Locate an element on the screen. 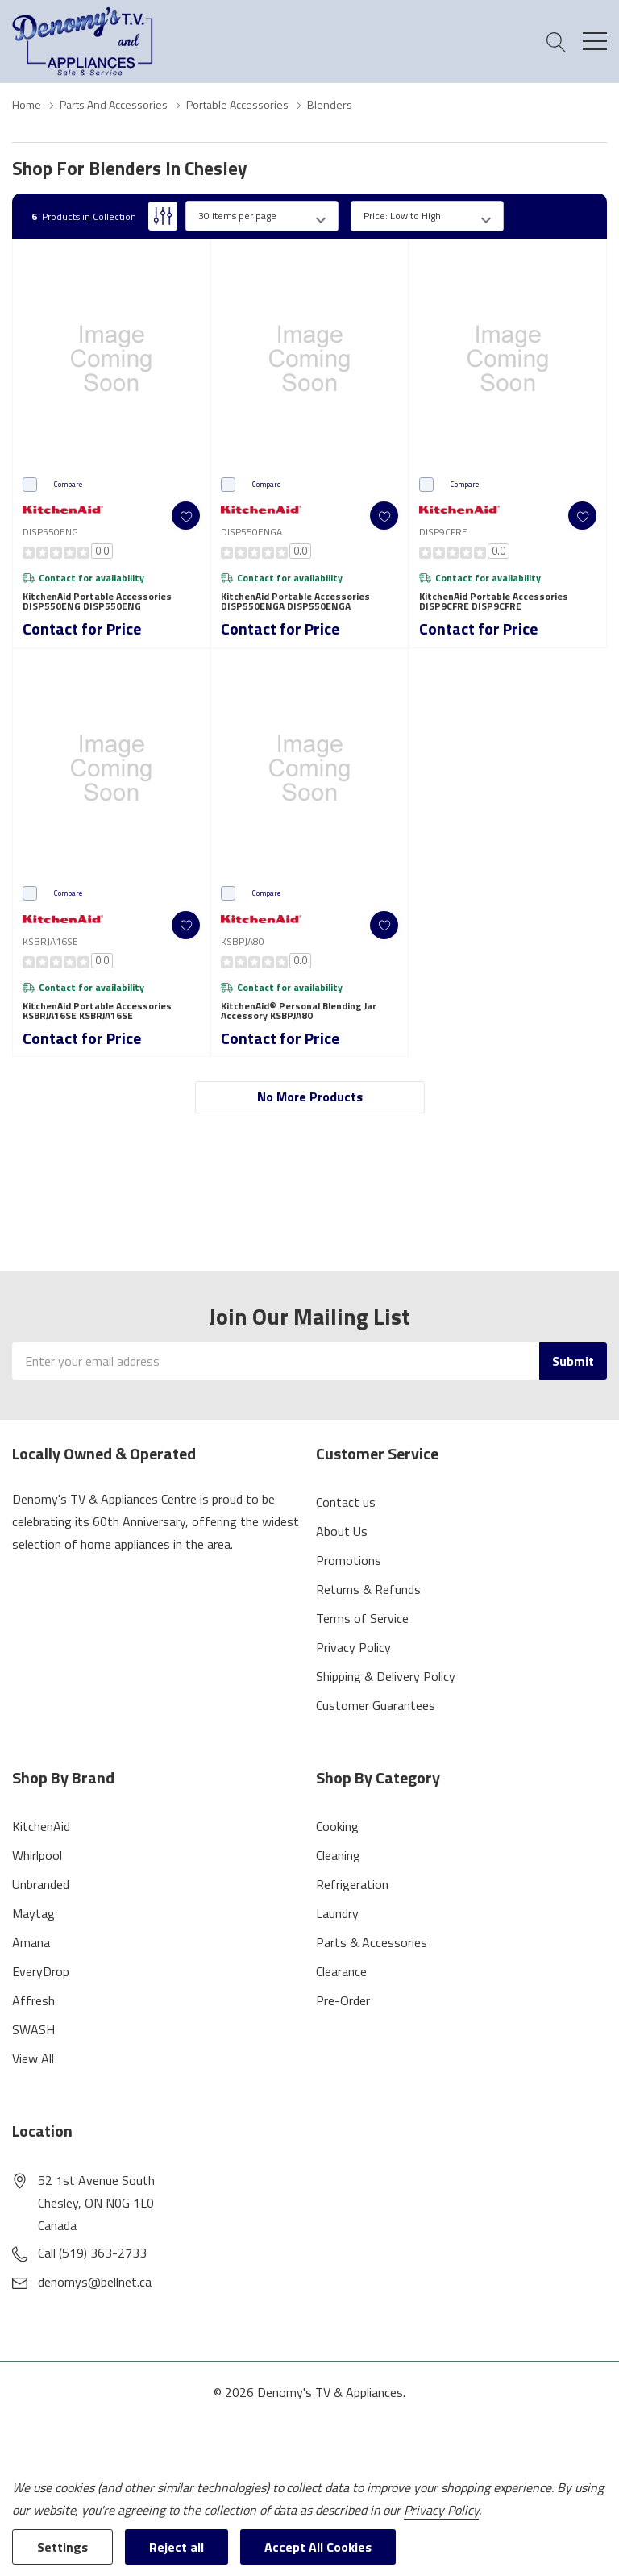 This screenshot has width=619, height=2576. Accept All Cookies is located at coordinates (318, 2547).